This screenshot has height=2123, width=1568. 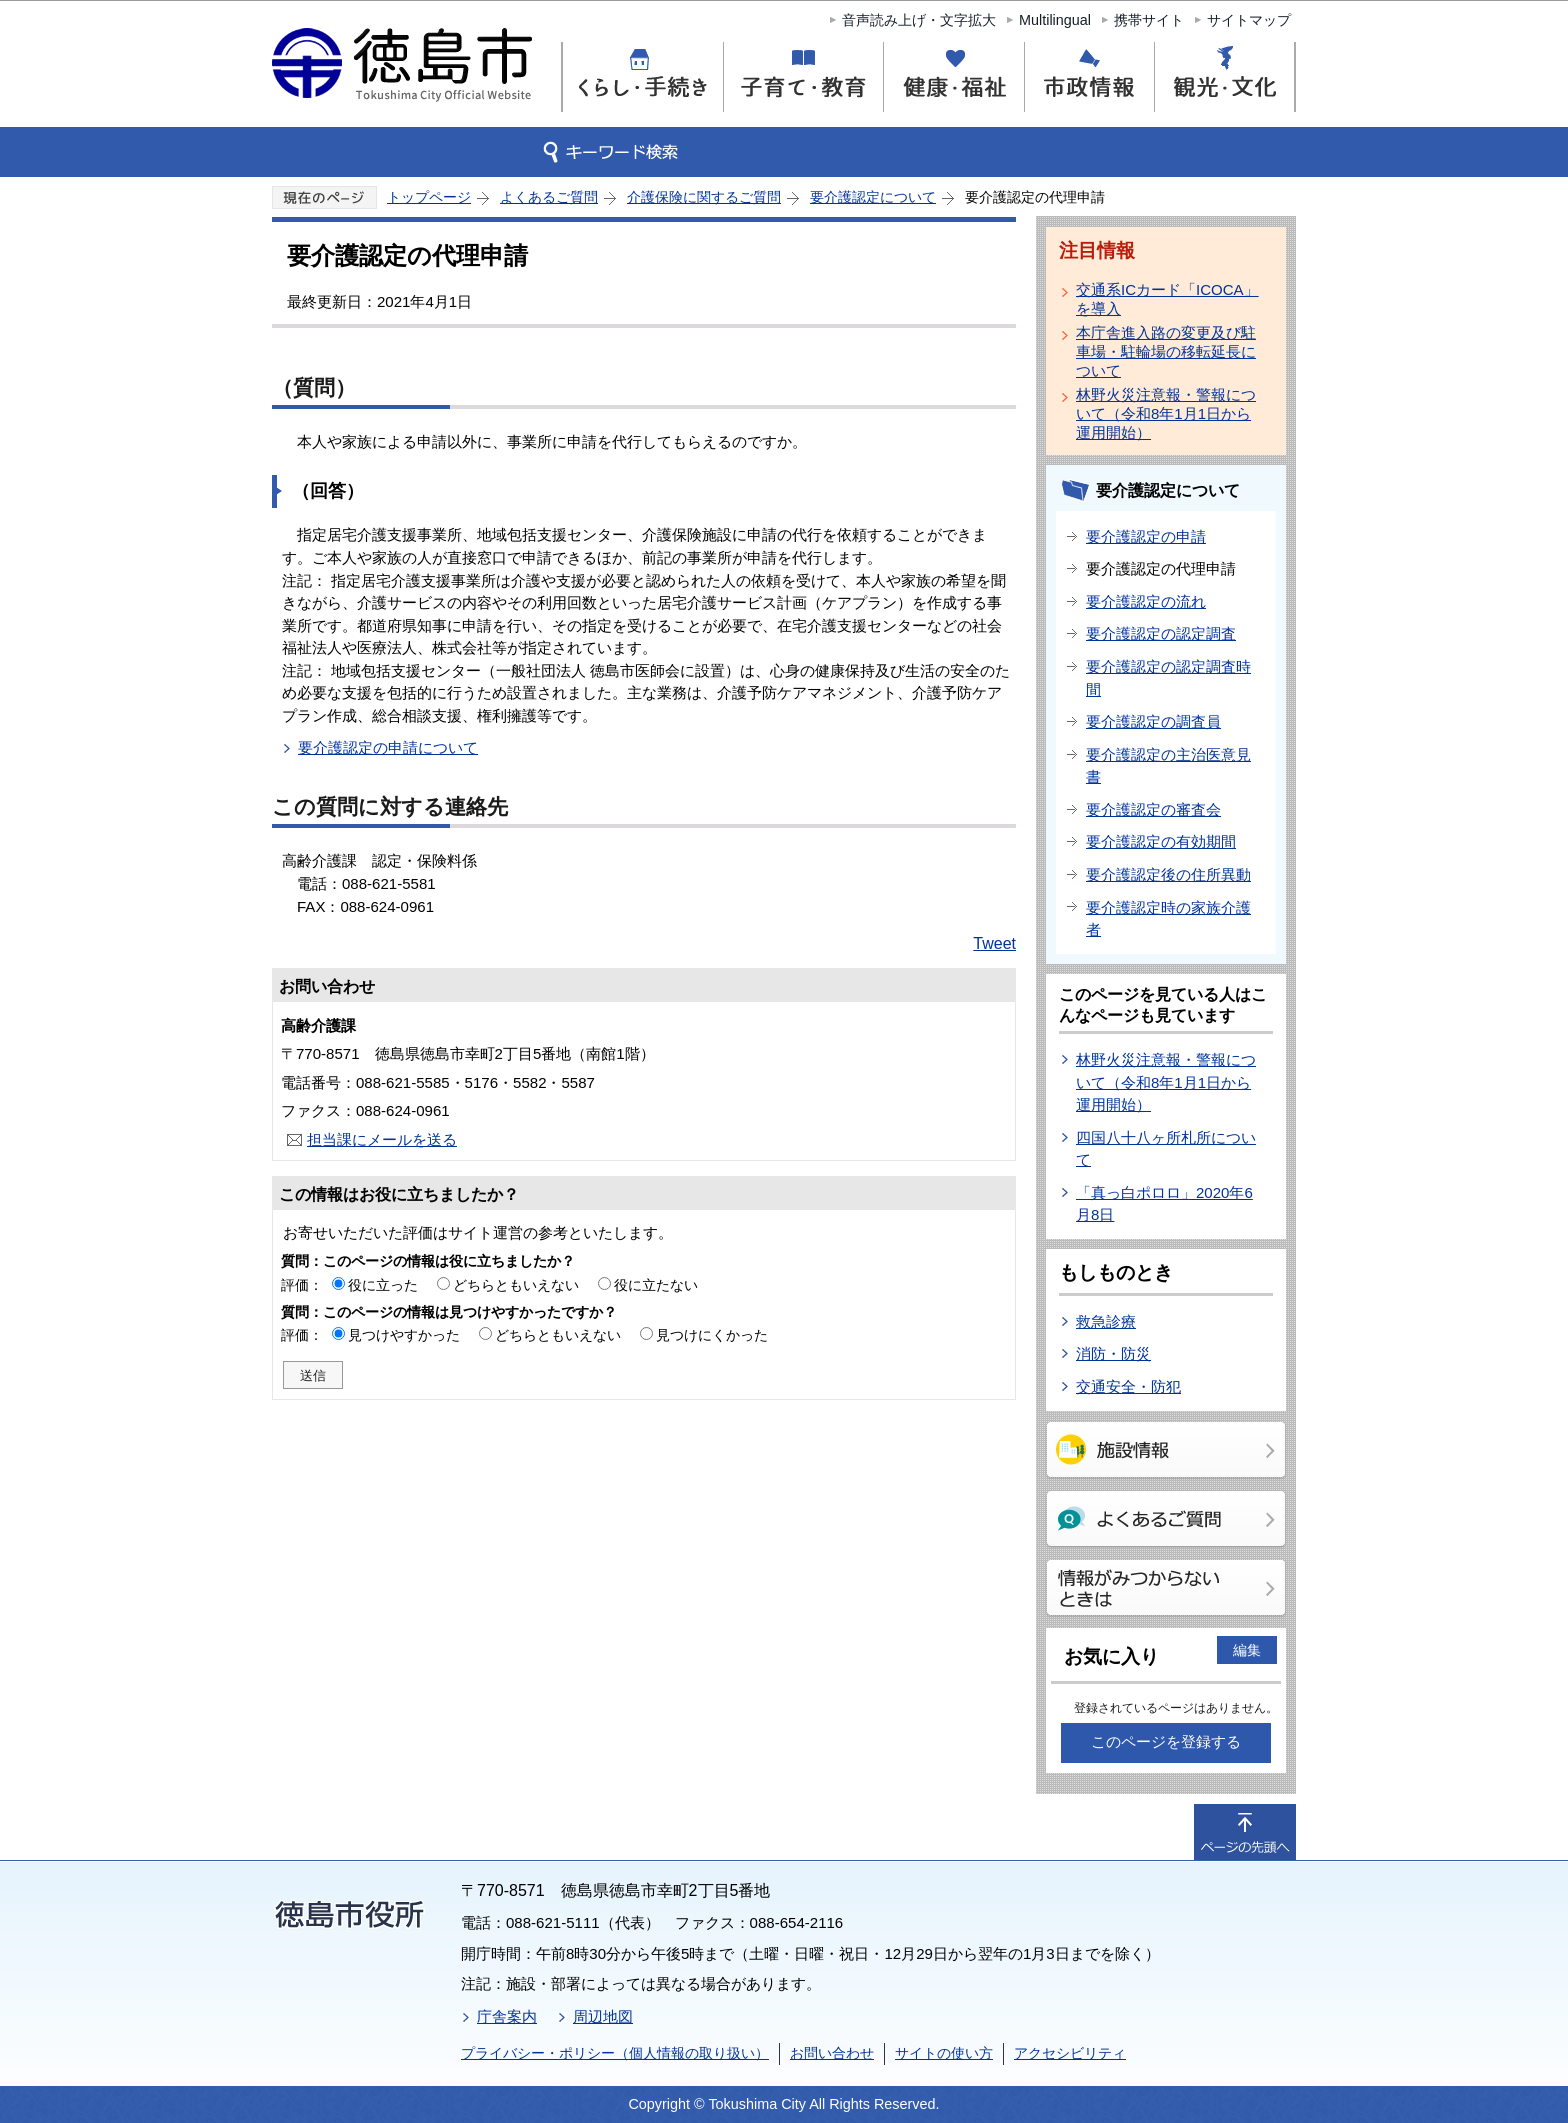 What do you see at coordinates (382, 1139) in the screenshot?
I see `担当課にメールを送る` at bounding box center [382, 1139].